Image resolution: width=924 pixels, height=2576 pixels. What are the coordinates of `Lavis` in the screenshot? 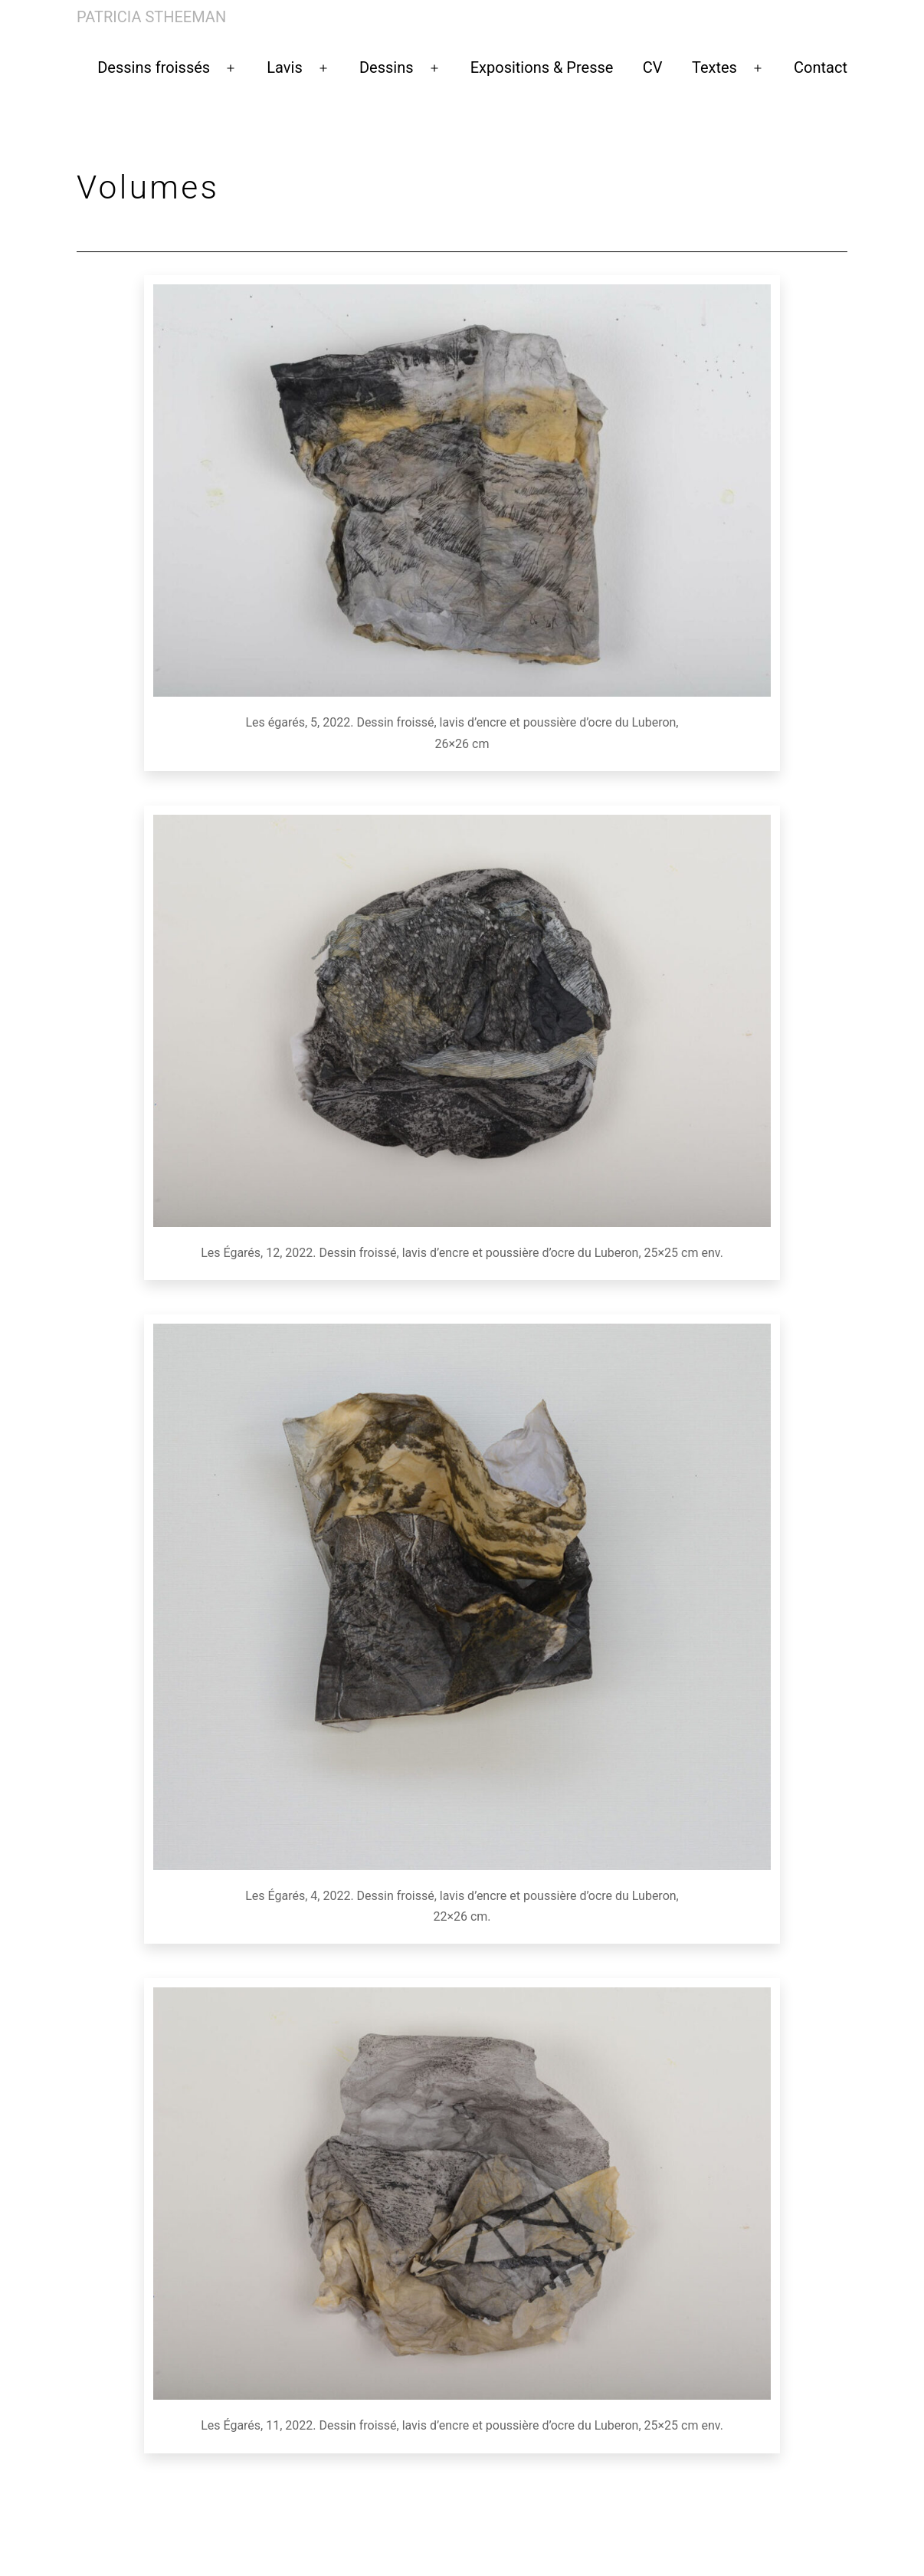 It's located at (284, 67).